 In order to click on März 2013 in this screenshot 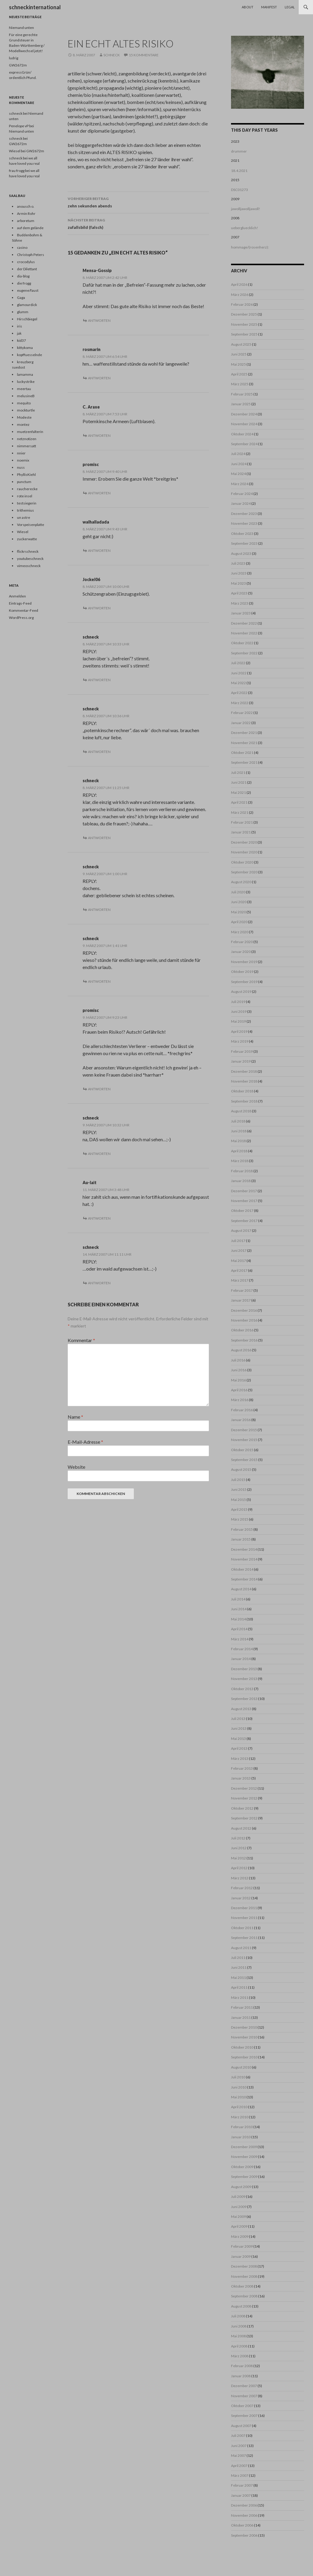, I will do `click(239, 1758)`.